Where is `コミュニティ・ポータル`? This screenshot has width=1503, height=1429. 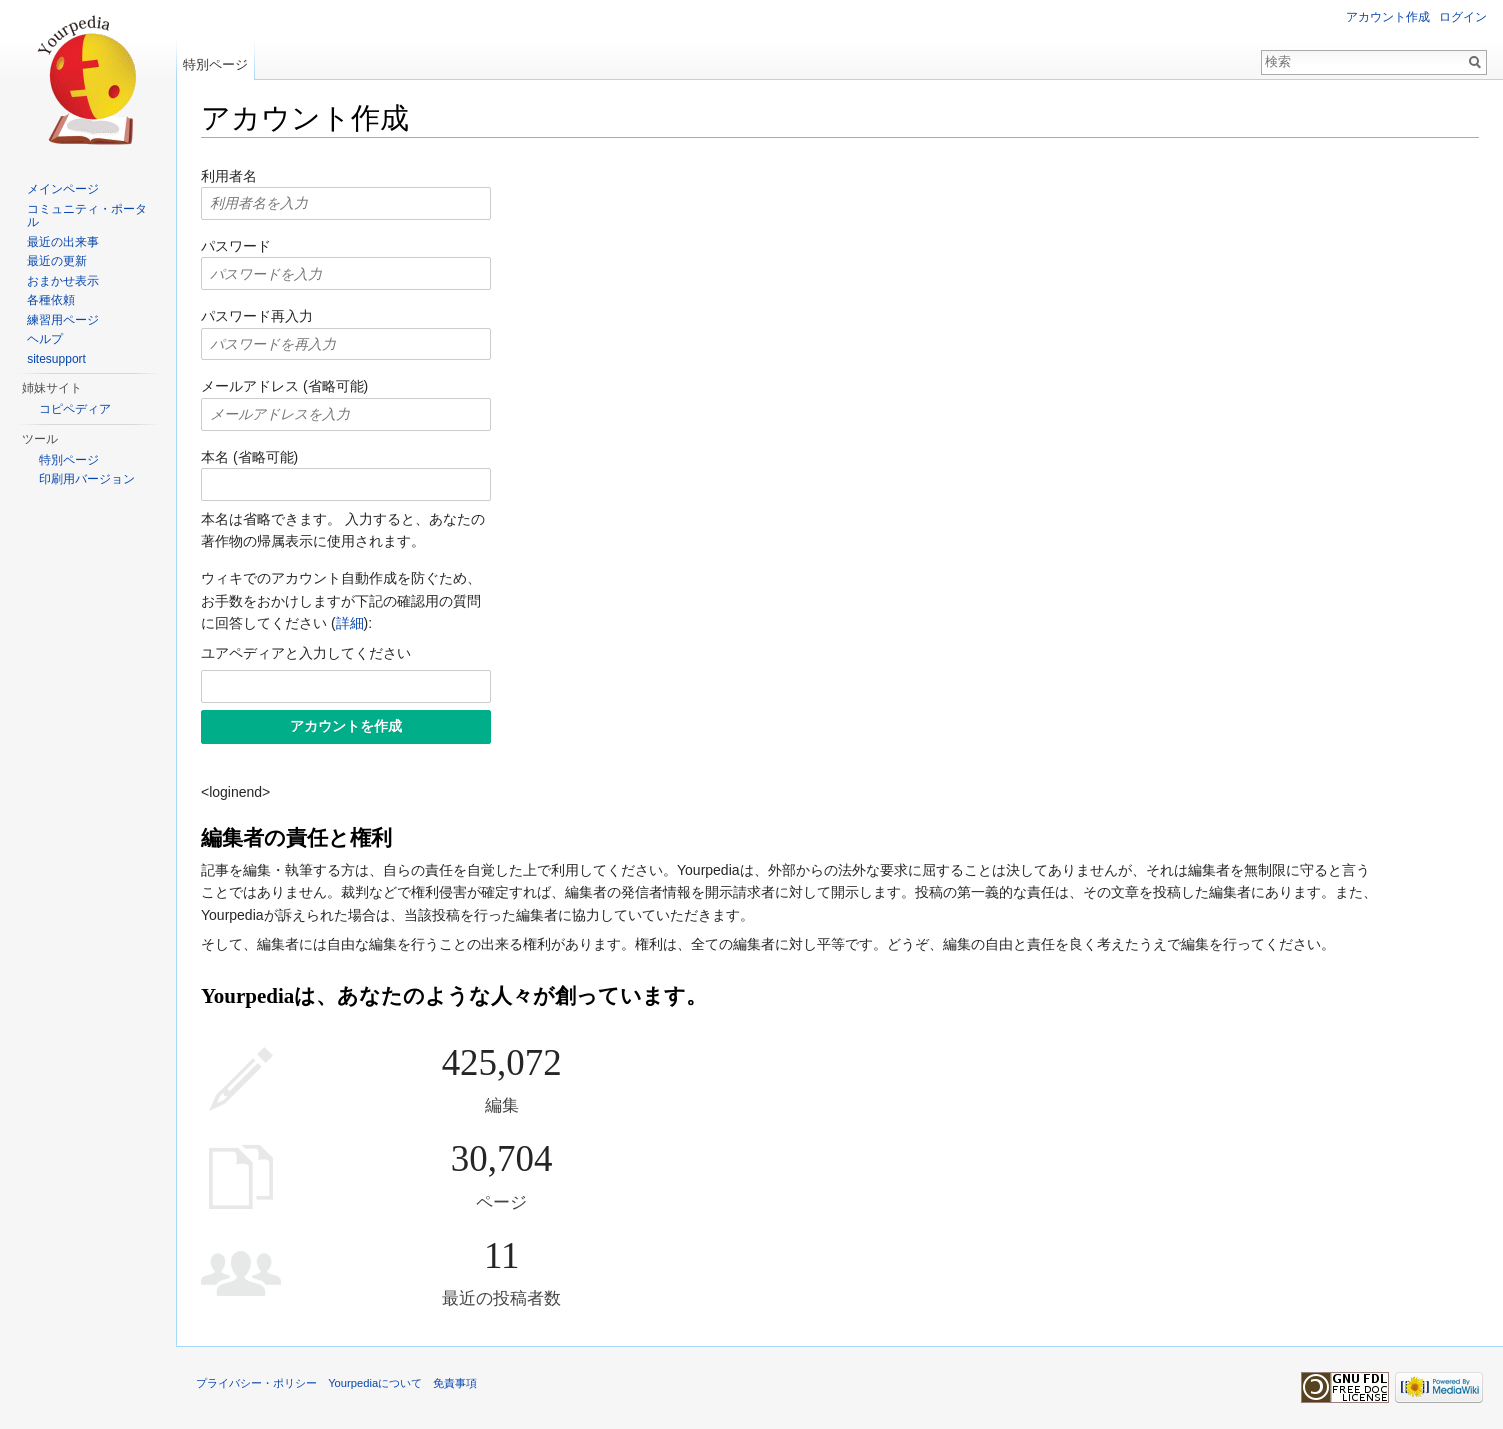
コミュニティ・ポータル is located at coordinates (87, 216).